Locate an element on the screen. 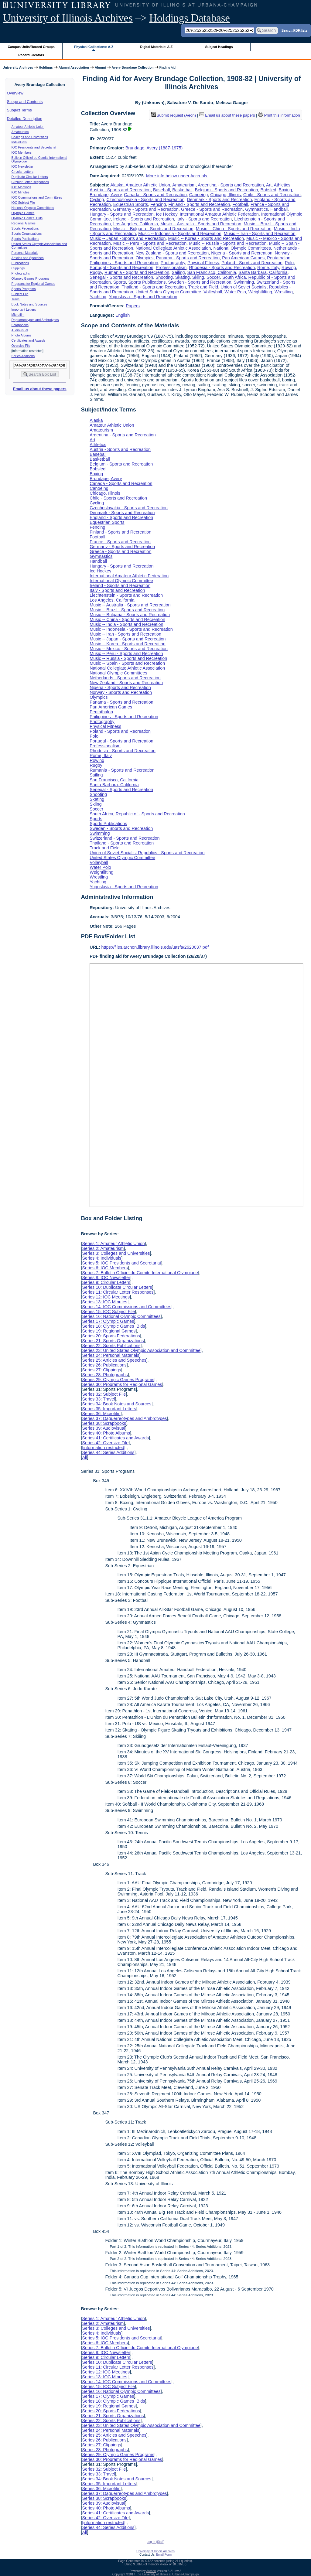 The height and width of the screenshot is (2576, 311). Series 1: Amateur Athletic Union is located at coordinates (113, 1243).